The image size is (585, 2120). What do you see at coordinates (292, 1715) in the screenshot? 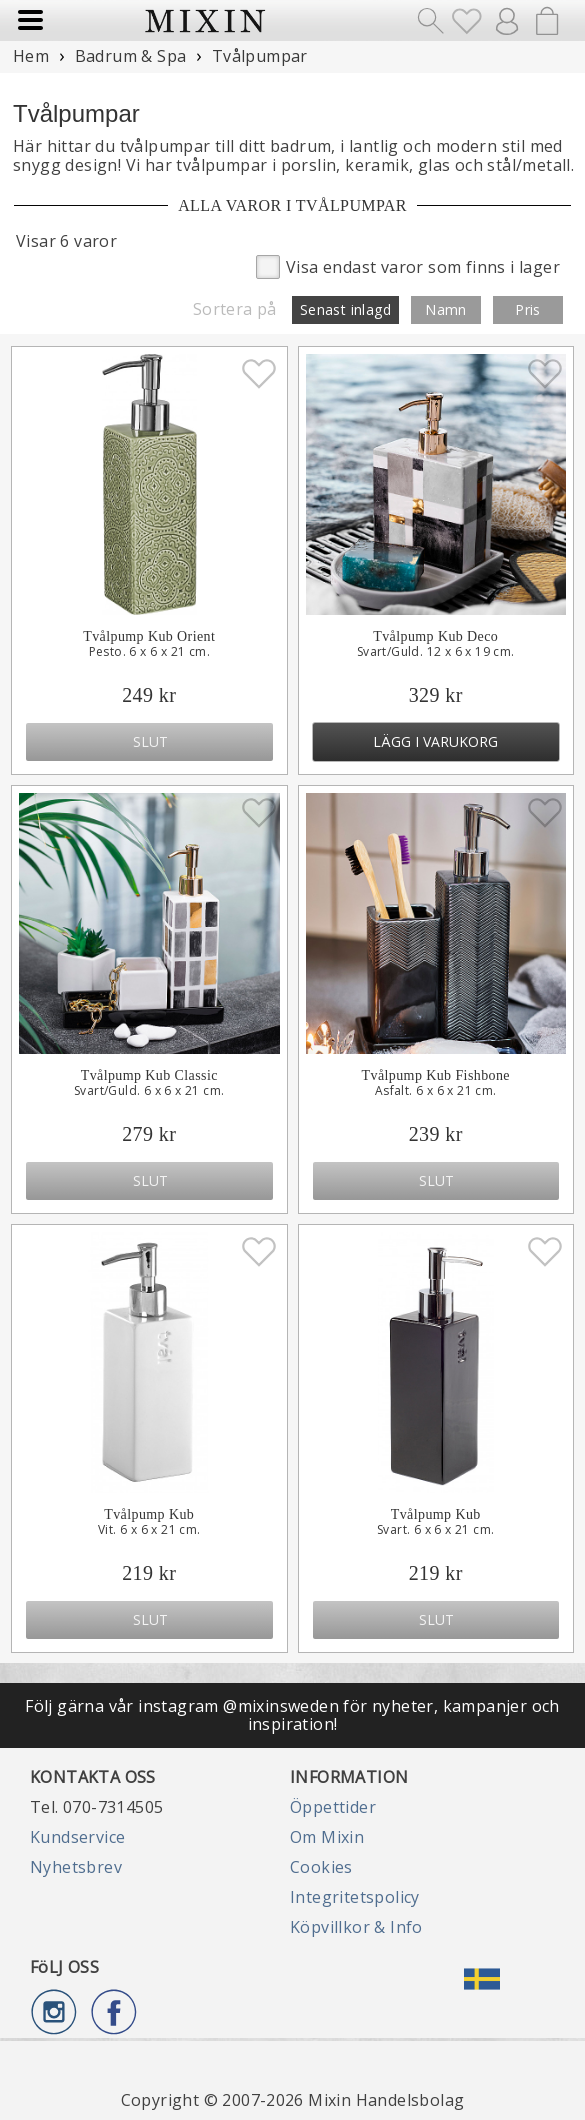
I see `Följ gärna vår instagram @mixinsweden för nyheter, kampanjer och inspiration!` at bounding box center [292, 1715].